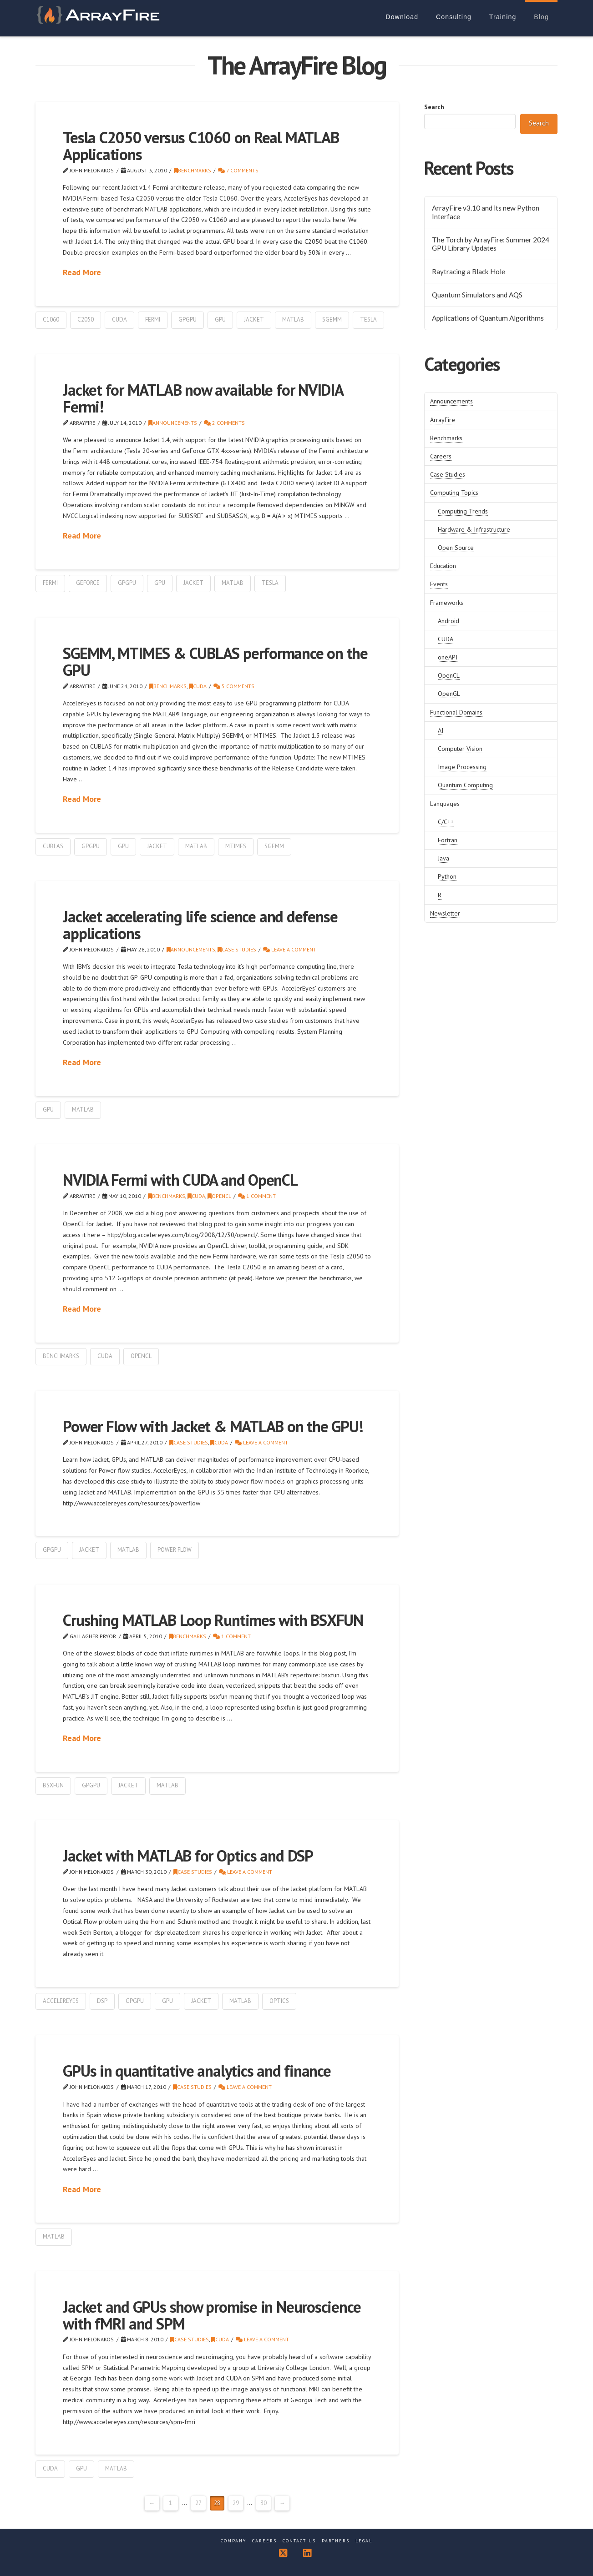 Image resolution: width=593 pixels, height=2576 pixels. Describe the element at coordinates (119, 319) in the screenshot. I see `cuda` at that location.